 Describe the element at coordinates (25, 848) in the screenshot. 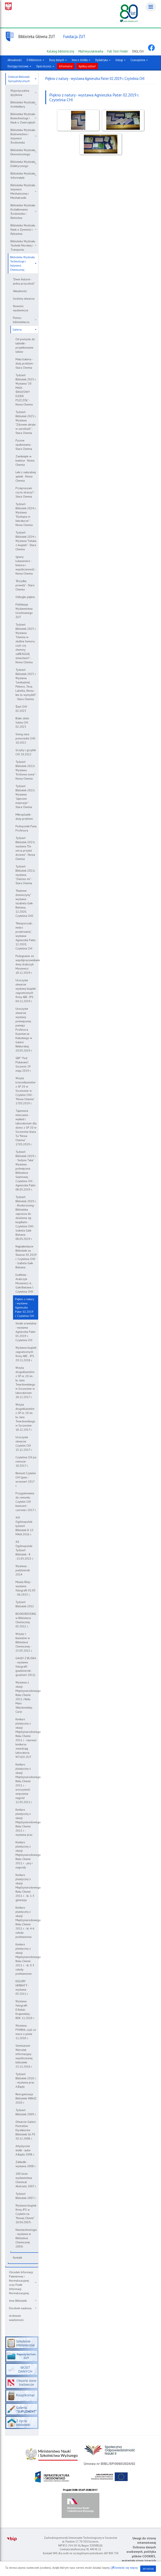

I see `Tydzień Bibliotek 2021r. wystawa "Do serca przytul drzewo" - Nowa Chemia` at that location.